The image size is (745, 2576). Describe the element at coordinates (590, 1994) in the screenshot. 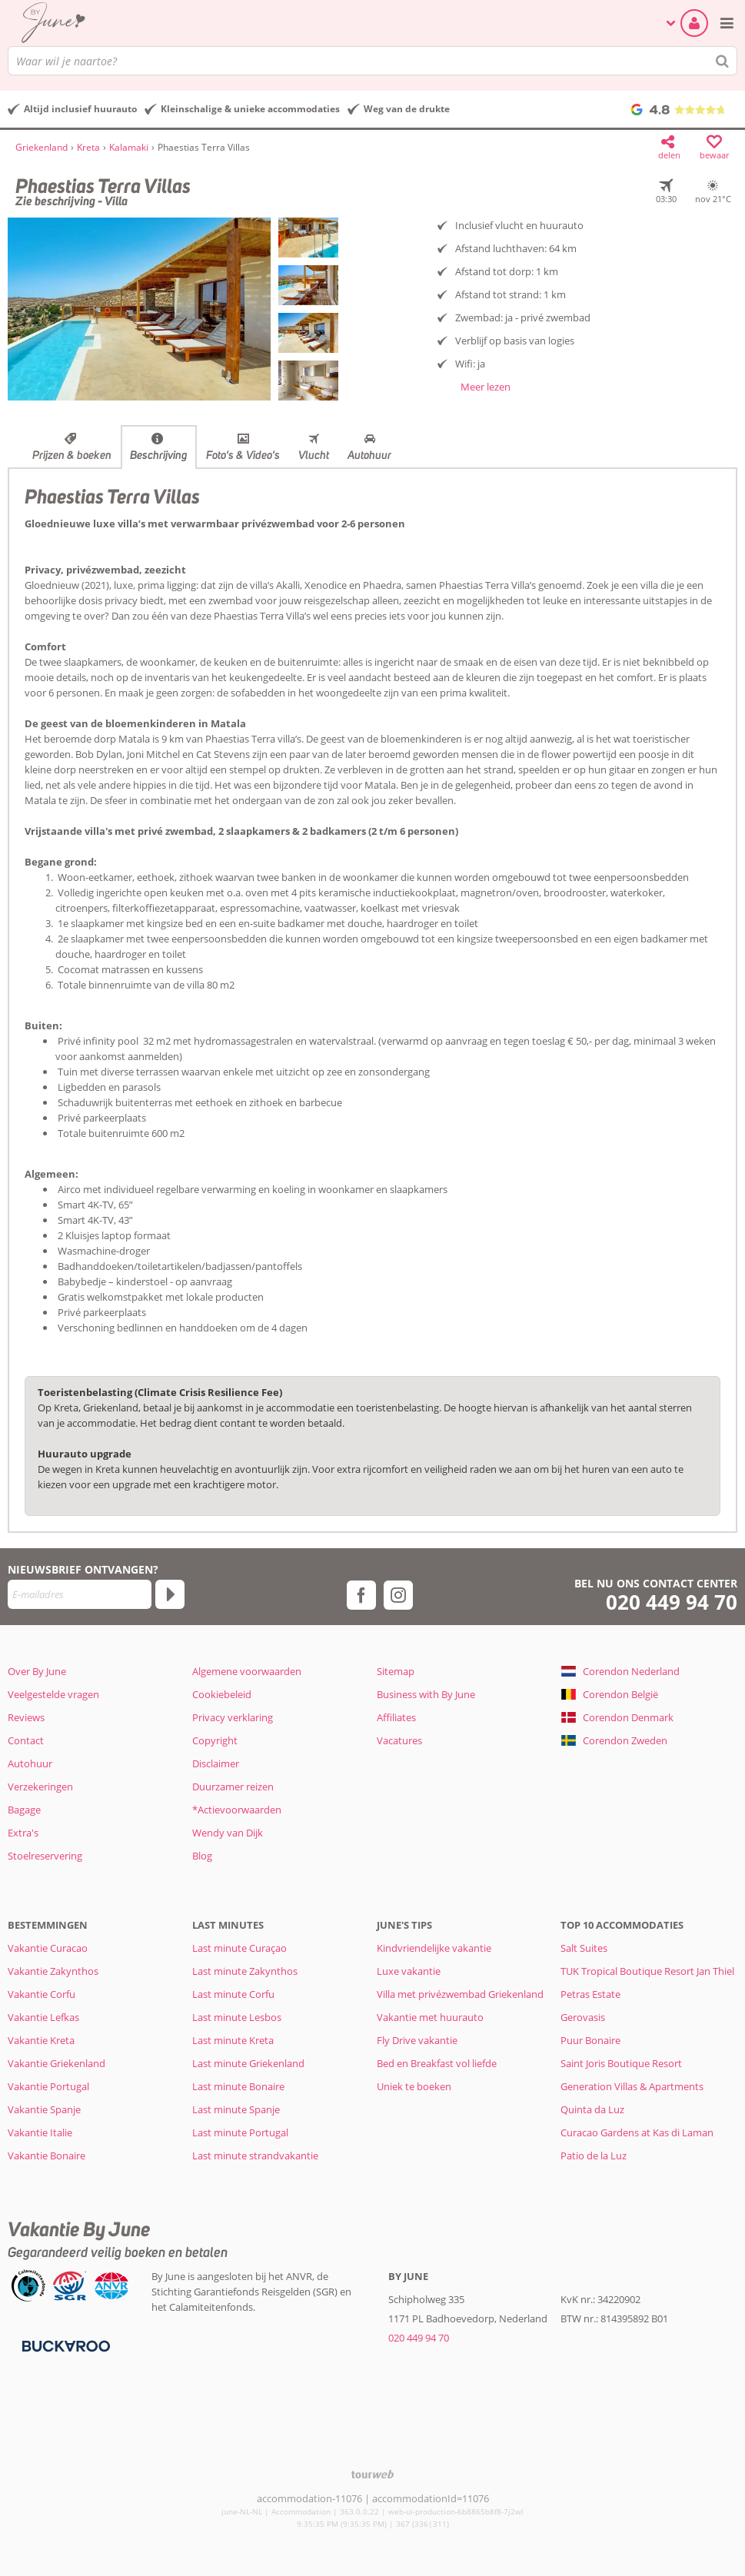

I see `Petras Estate` at that location.